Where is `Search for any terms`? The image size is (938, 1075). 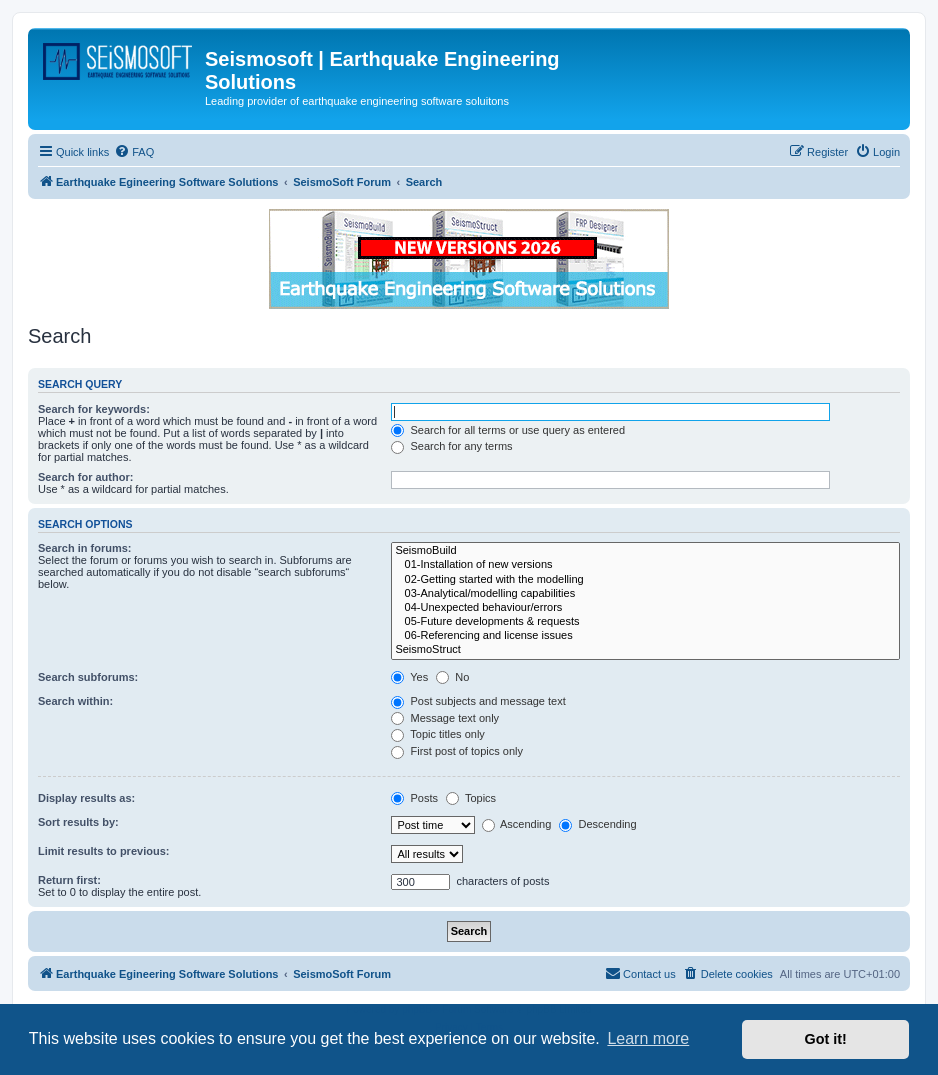 Search for any terms is located at coordinates (451, 446).